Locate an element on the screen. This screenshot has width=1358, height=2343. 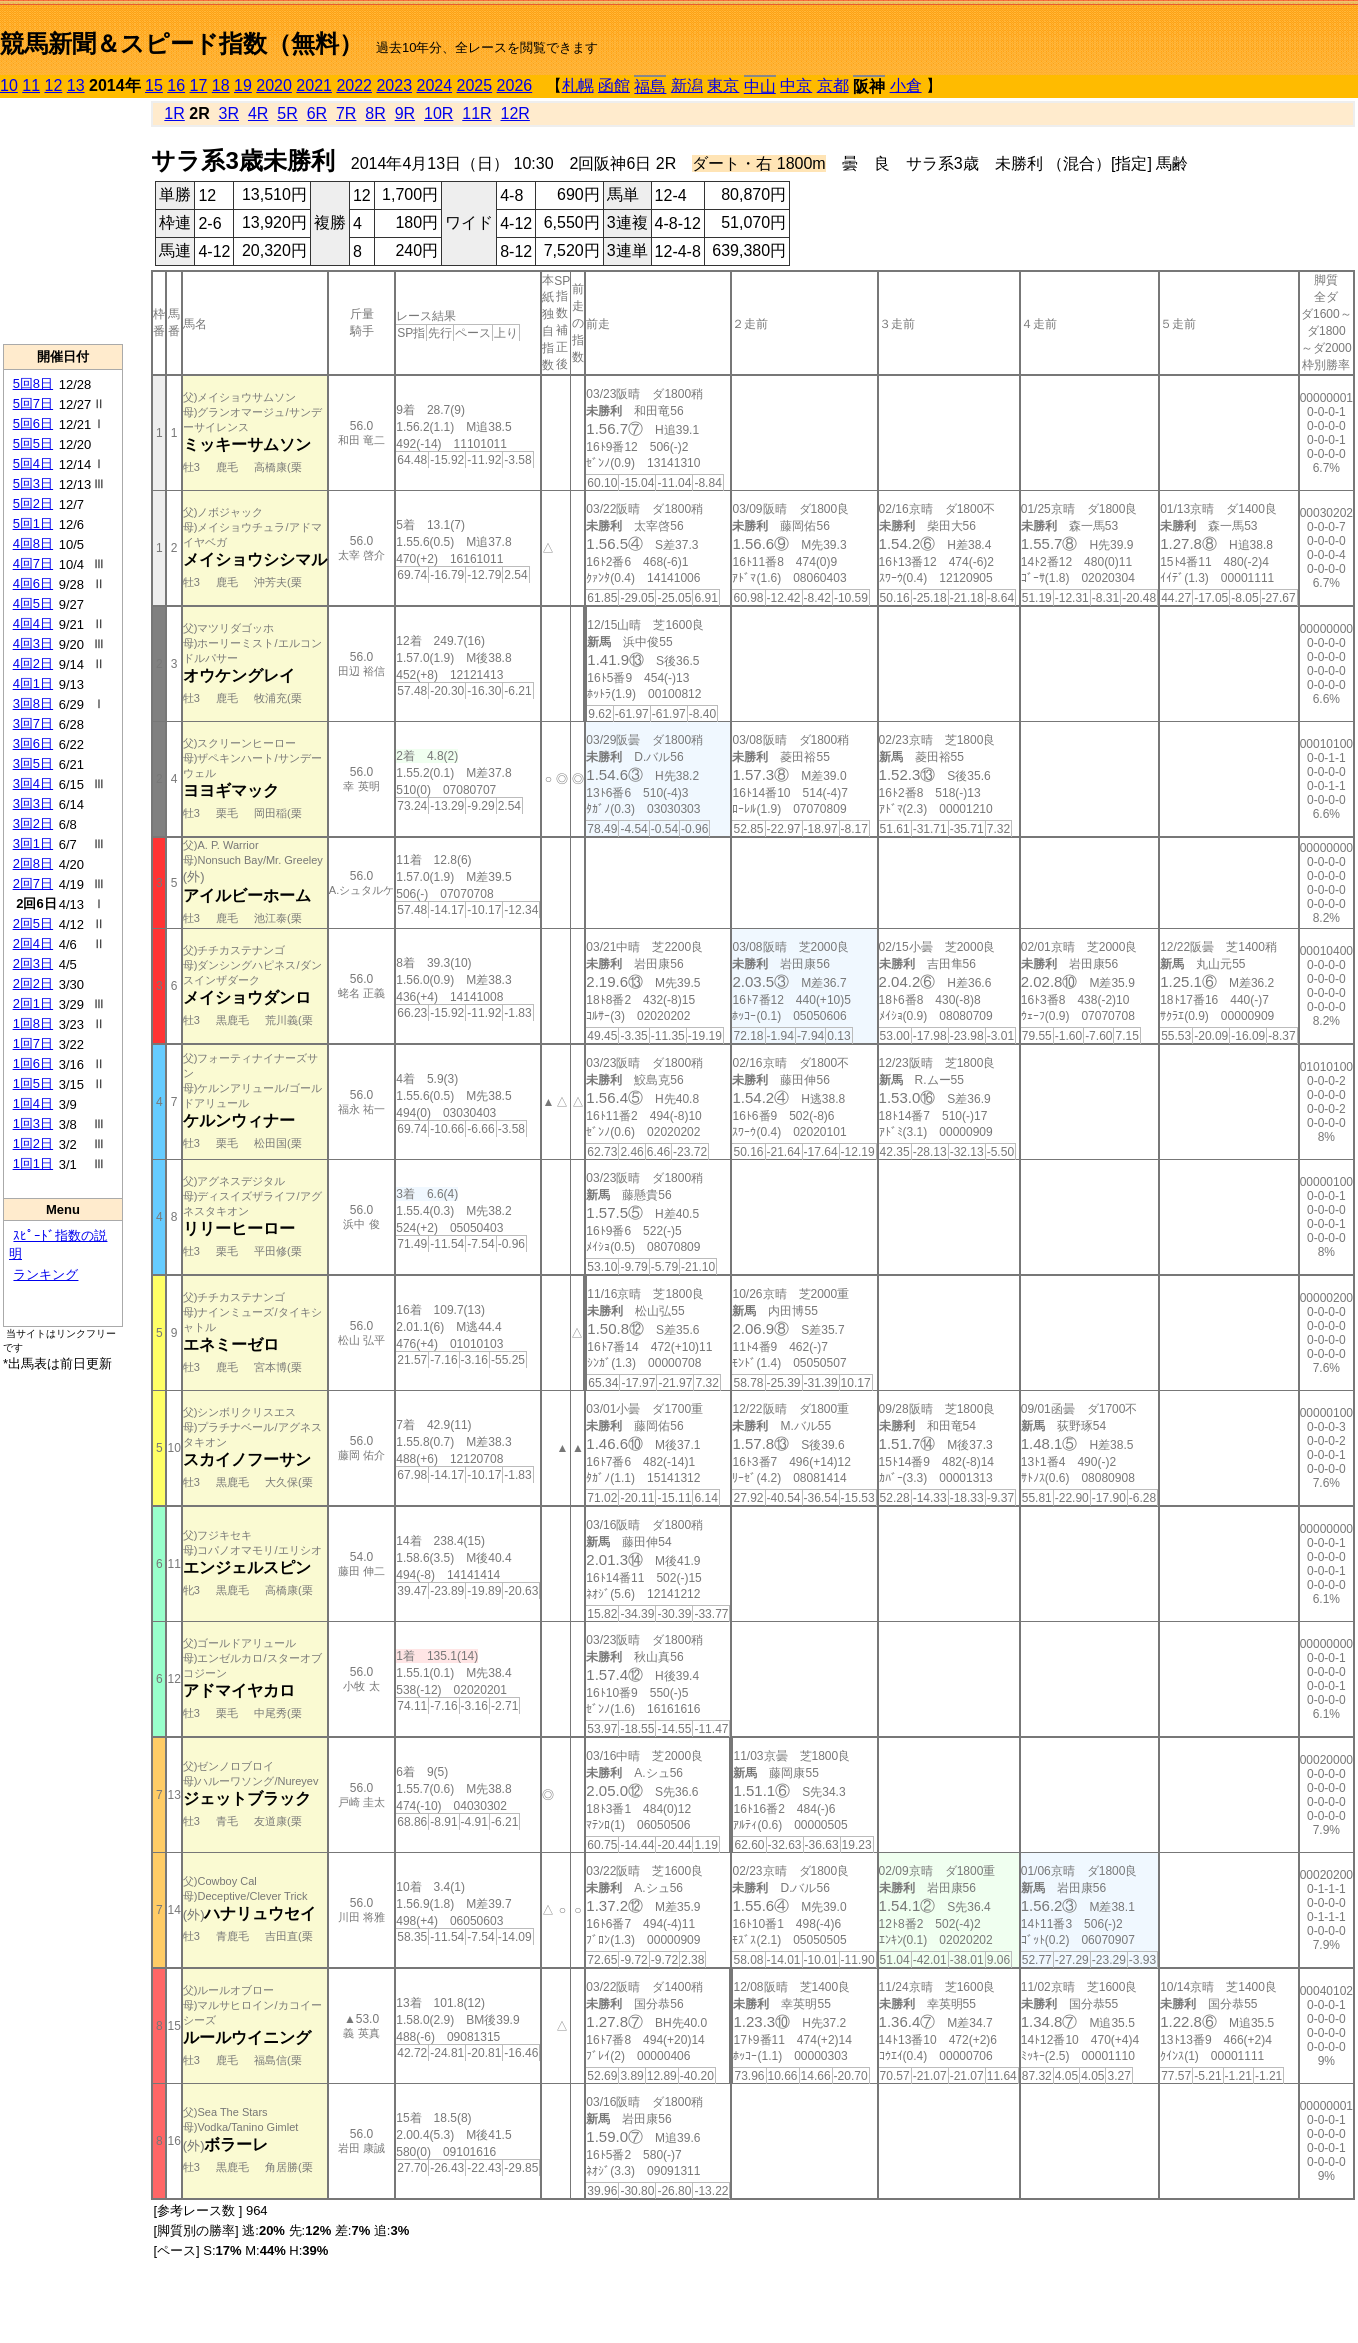
19 is located at coordinates (243, 85).